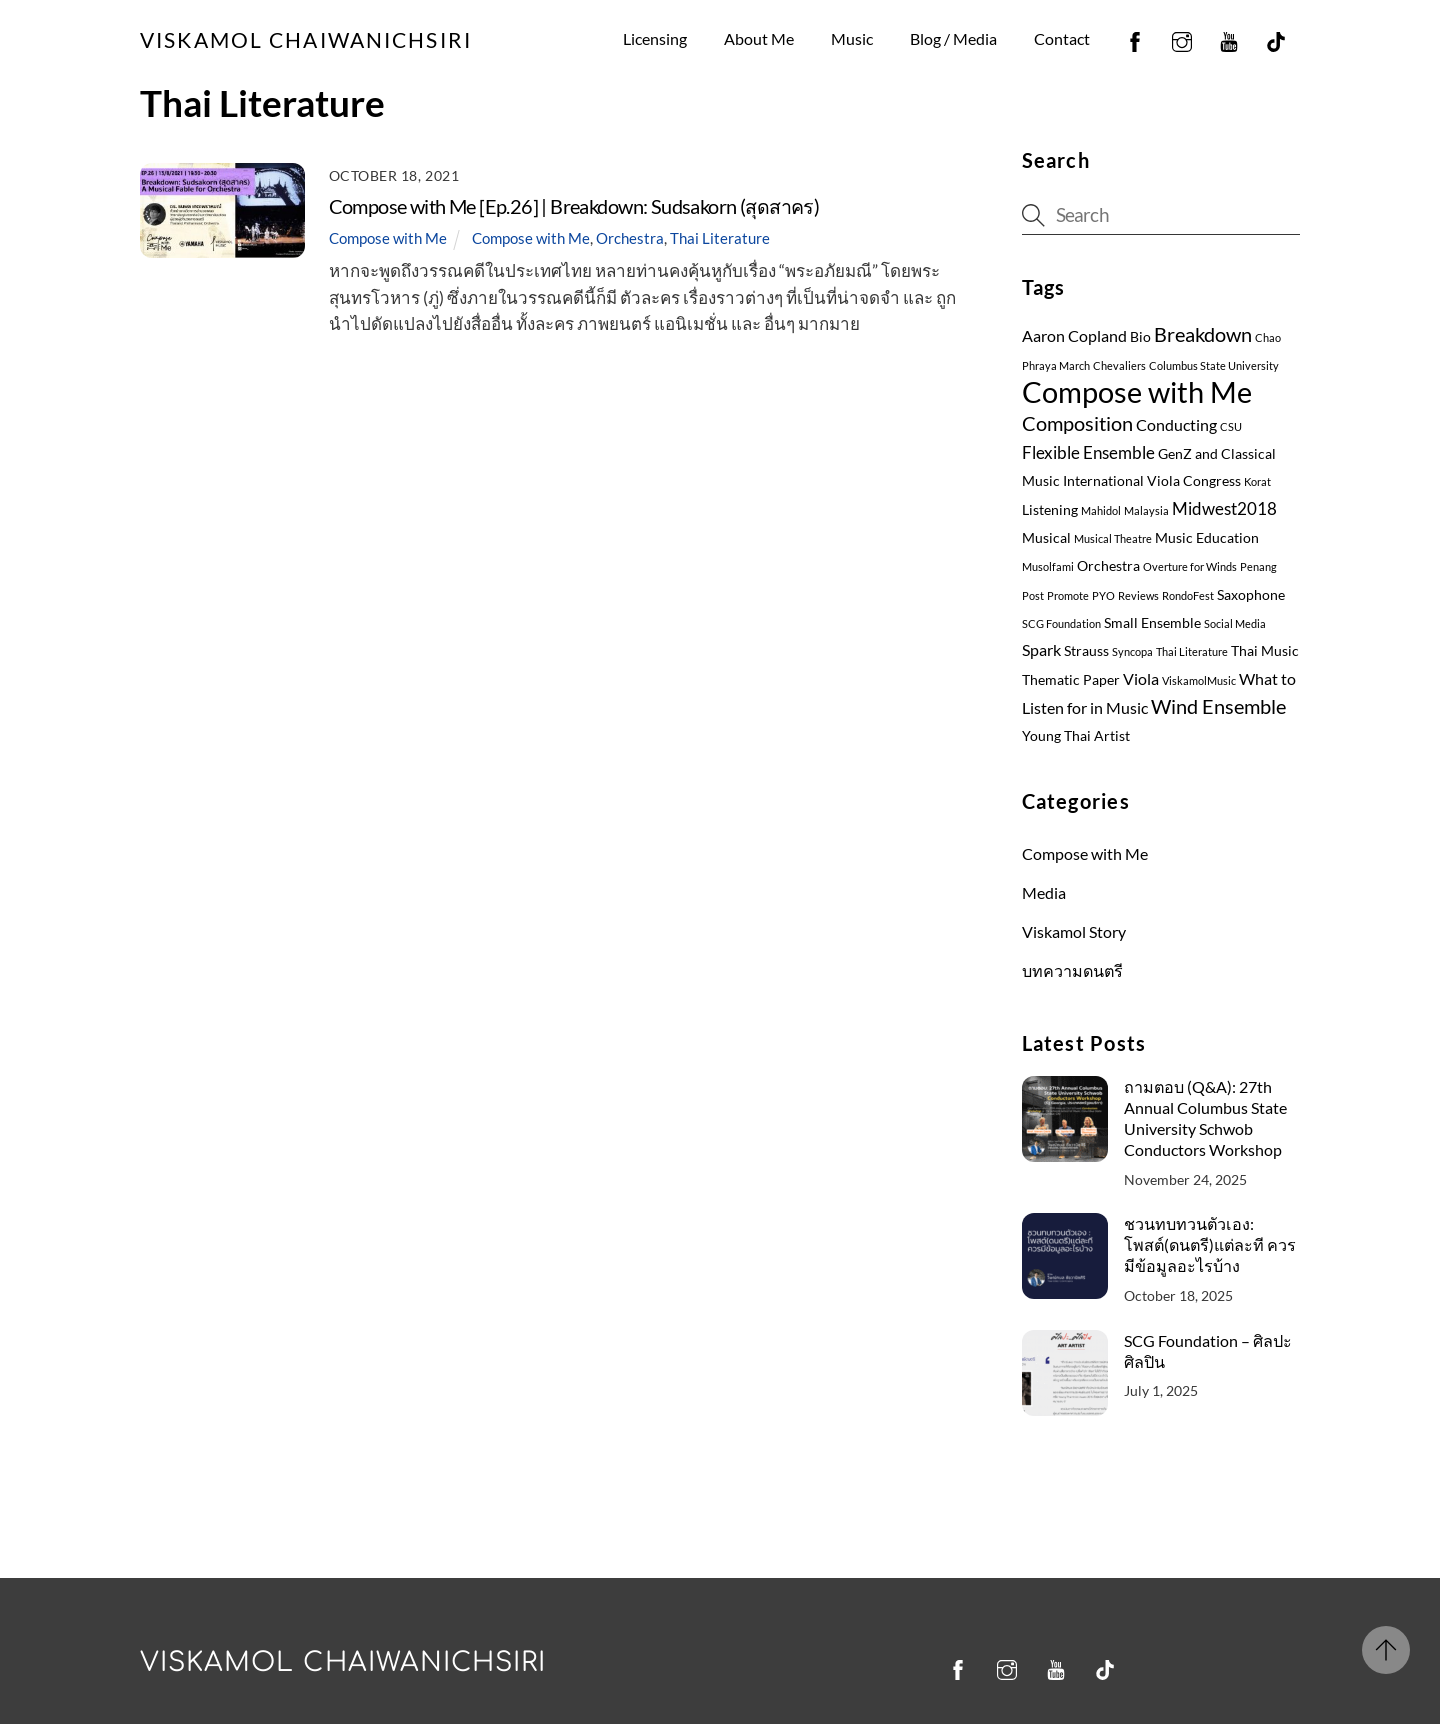 The height and width of the screenshot is (1724, 1440). I want to click on ถามตอบ (Q&A): 27th Annual Columbus State University Schwob Conductors Workshop, so click(1205, 1118).